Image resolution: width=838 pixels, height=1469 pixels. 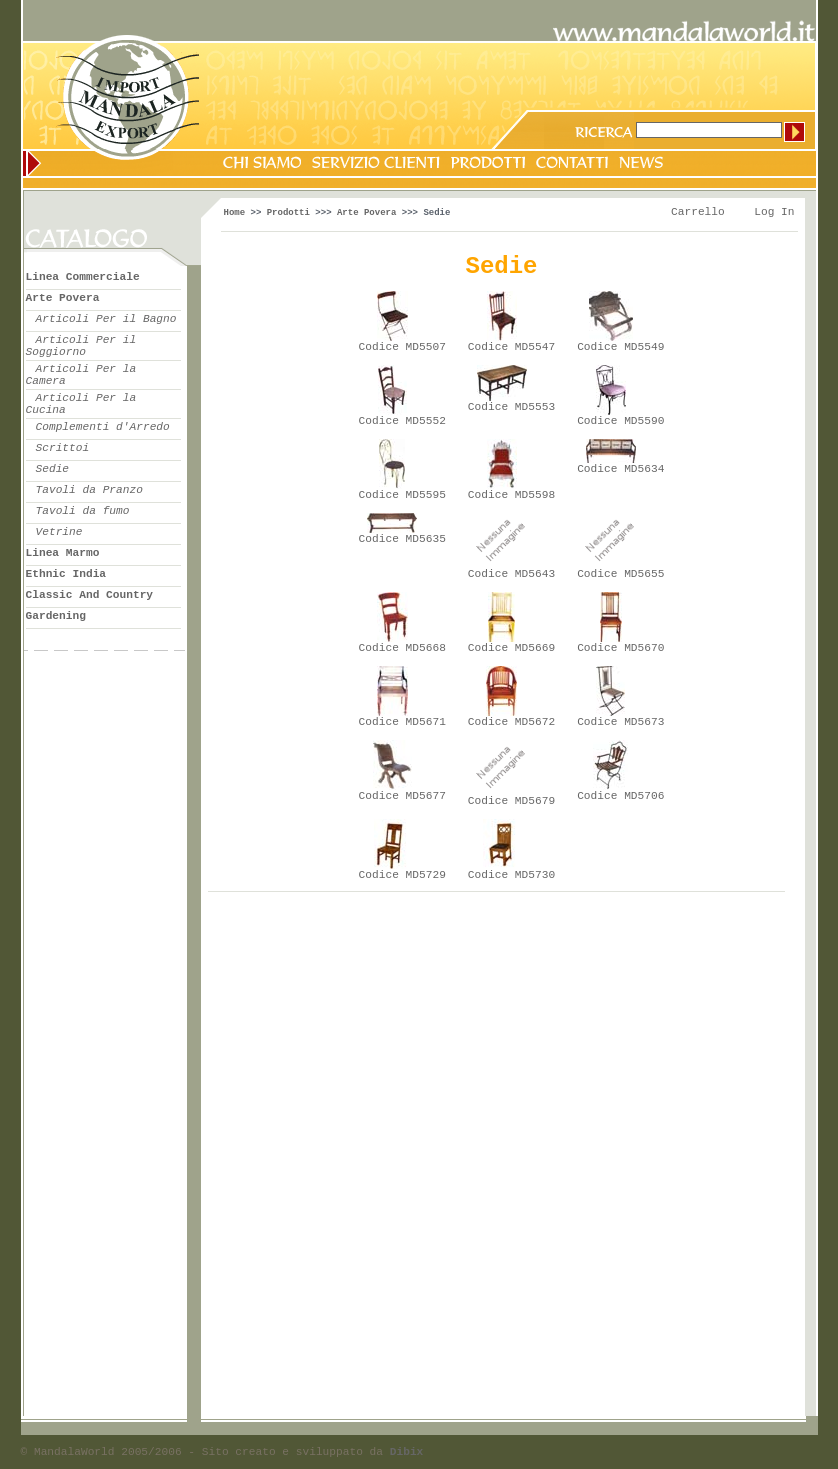 I want to click on Home, so click(x=235, y=213).